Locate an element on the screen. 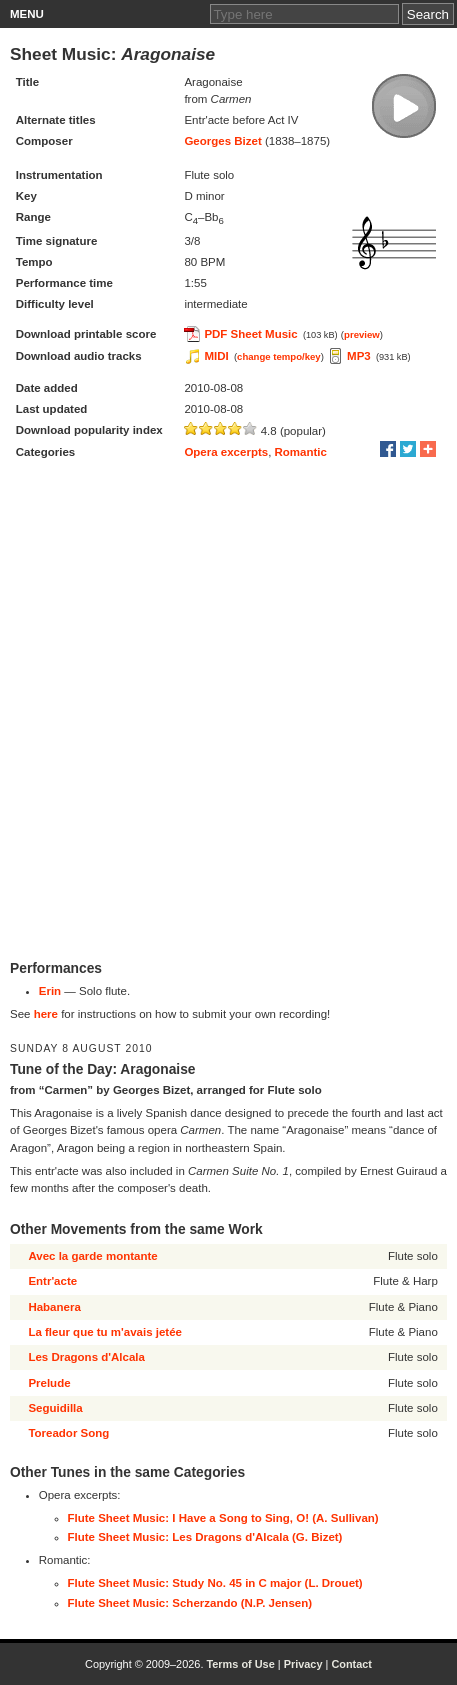  Flute Sheet Music: Scherzando (N.P. Jensen) is located at coordinates (190, 1603).